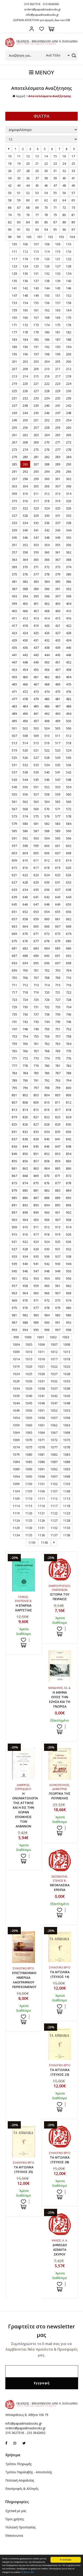 The image size is (83, 2576). I want to click on 1014, so click(16, 1359).